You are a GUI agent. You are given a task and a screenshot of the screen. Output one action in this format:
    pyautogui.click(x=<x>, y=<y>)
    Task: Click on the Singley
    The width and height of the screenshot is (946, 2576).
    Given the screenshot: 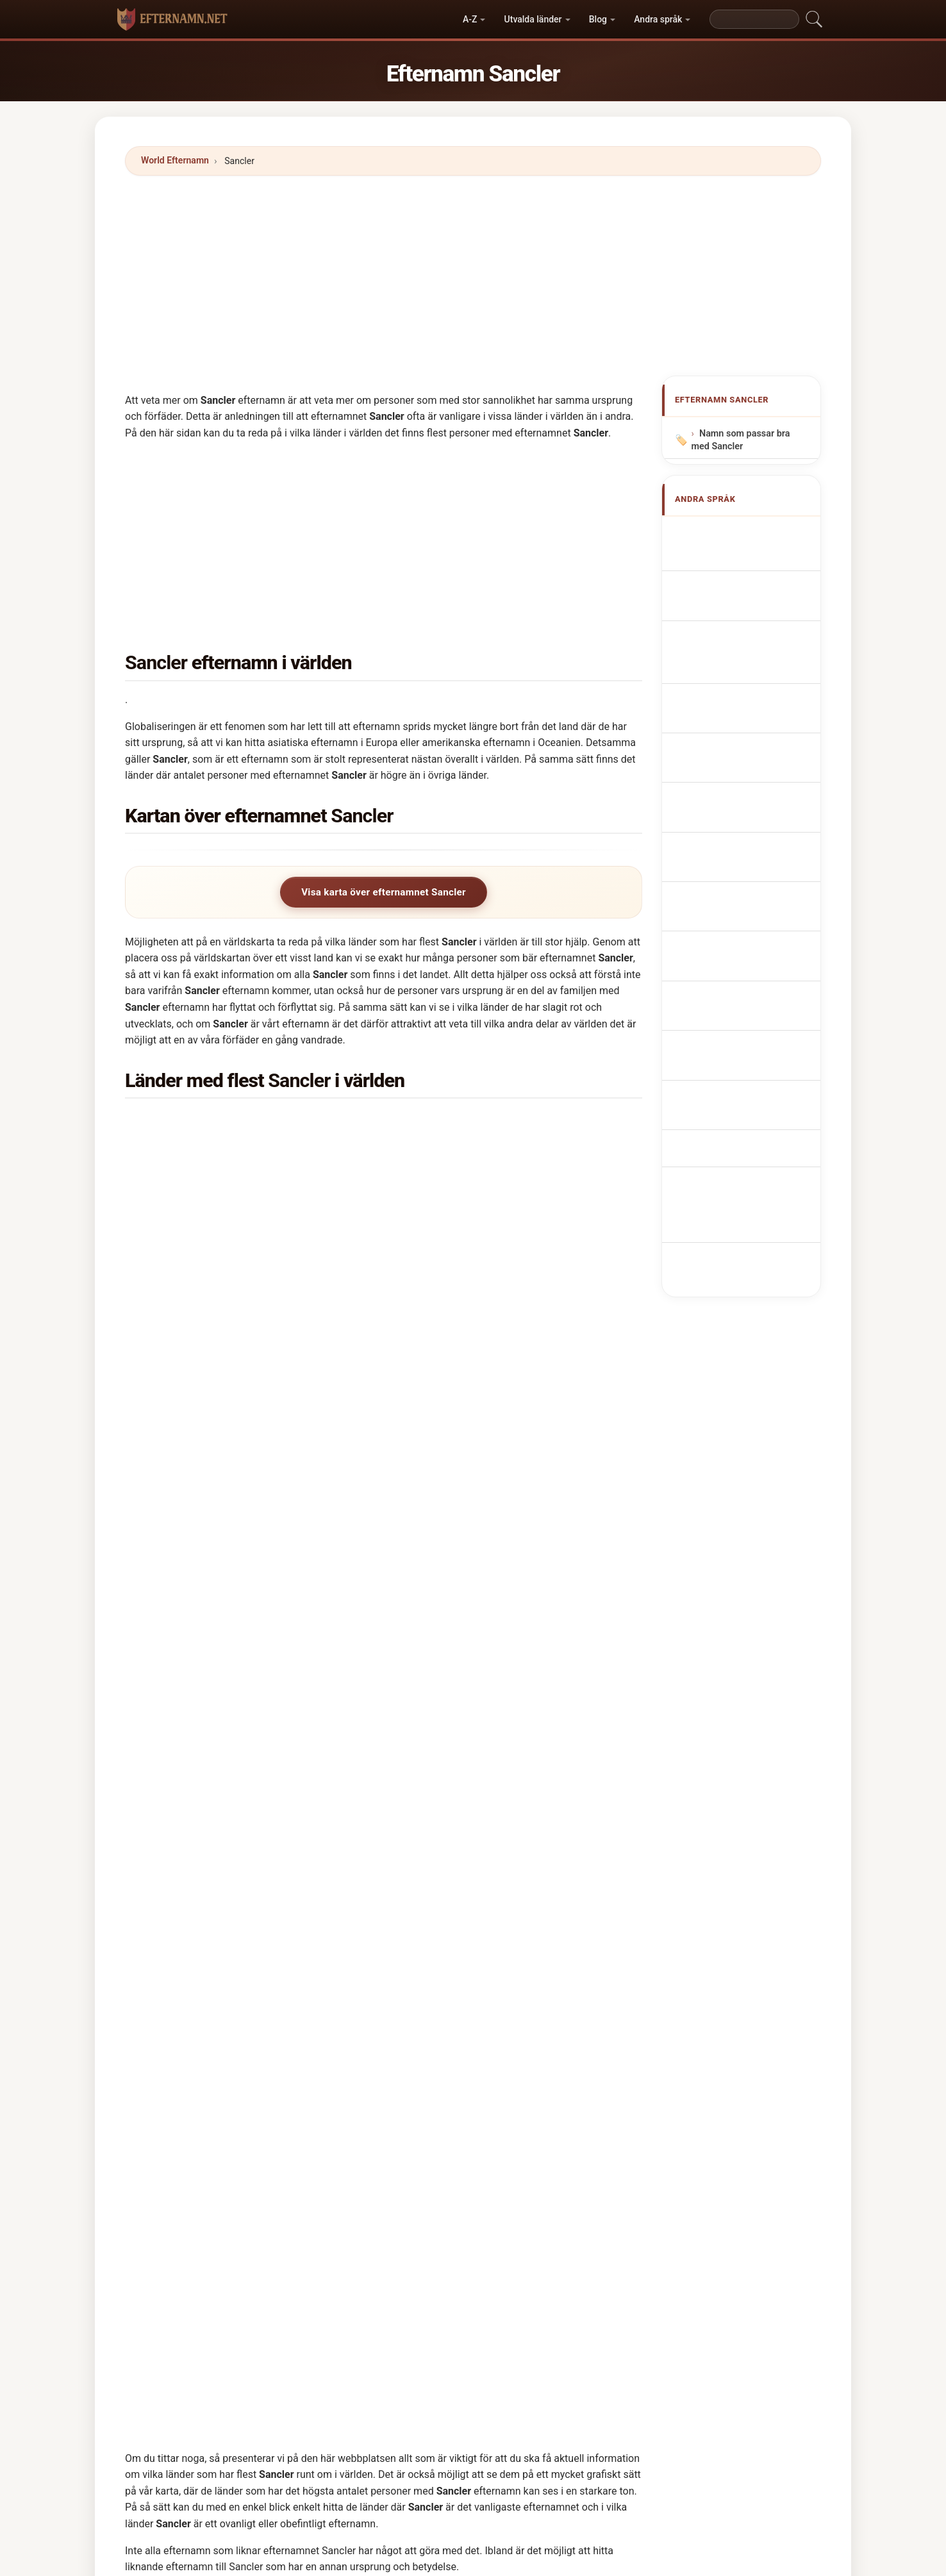 What is the action you would take?
    pyautogui.click(x=306, y=2120)
    